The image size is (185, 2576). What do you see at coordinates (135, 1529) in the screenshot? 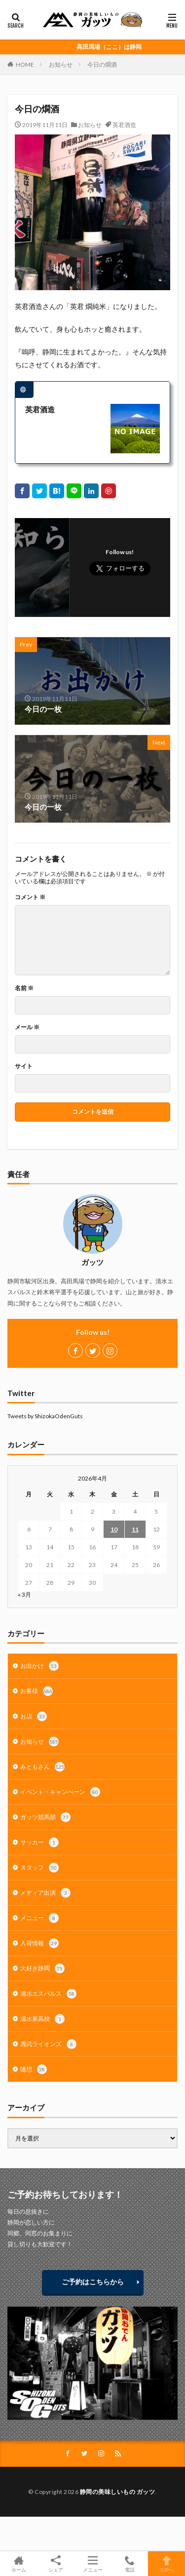
I see `11 [2026年4月11日 に投稿を公開]` at bounding box center [135, 1529].